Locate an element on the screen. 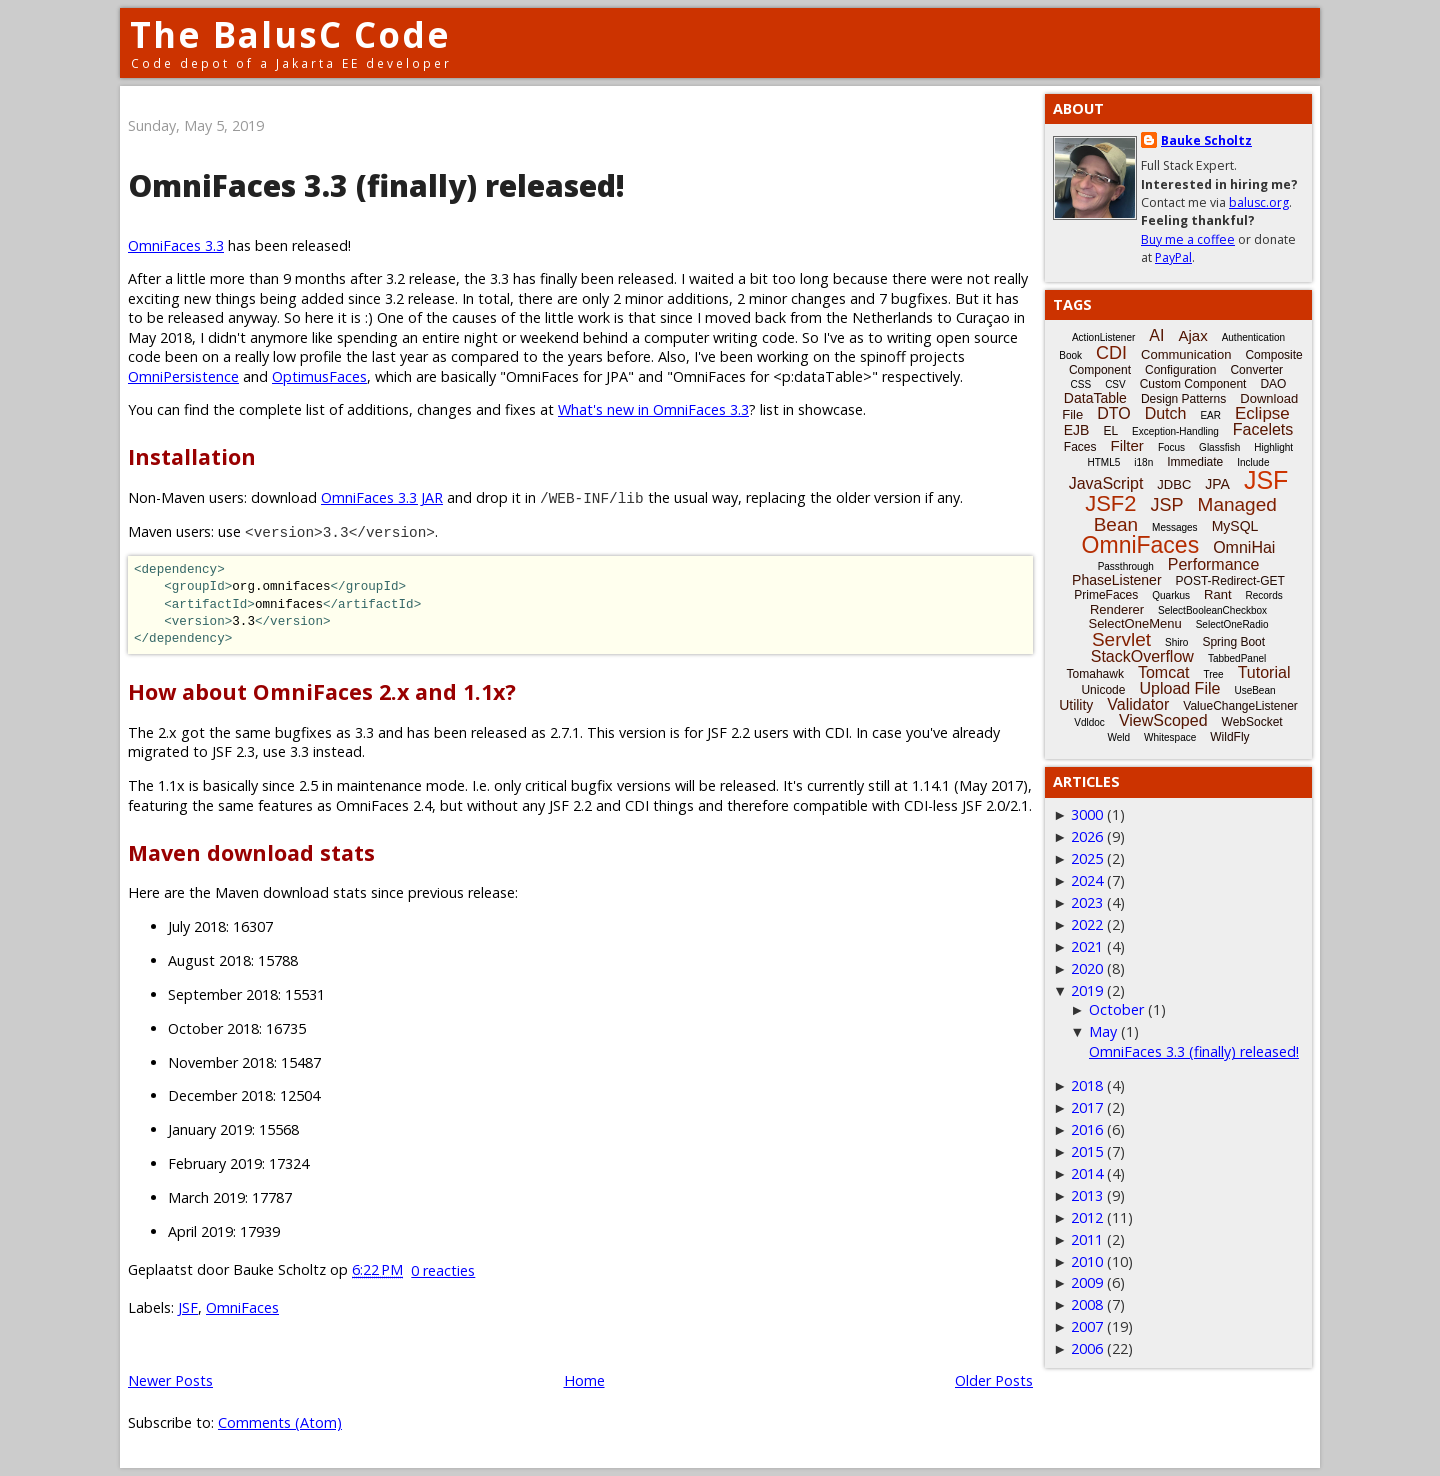 The height and width of the screenshot is (1476, 1440). ValueChangeListener is located at coordinates (1240, 706).